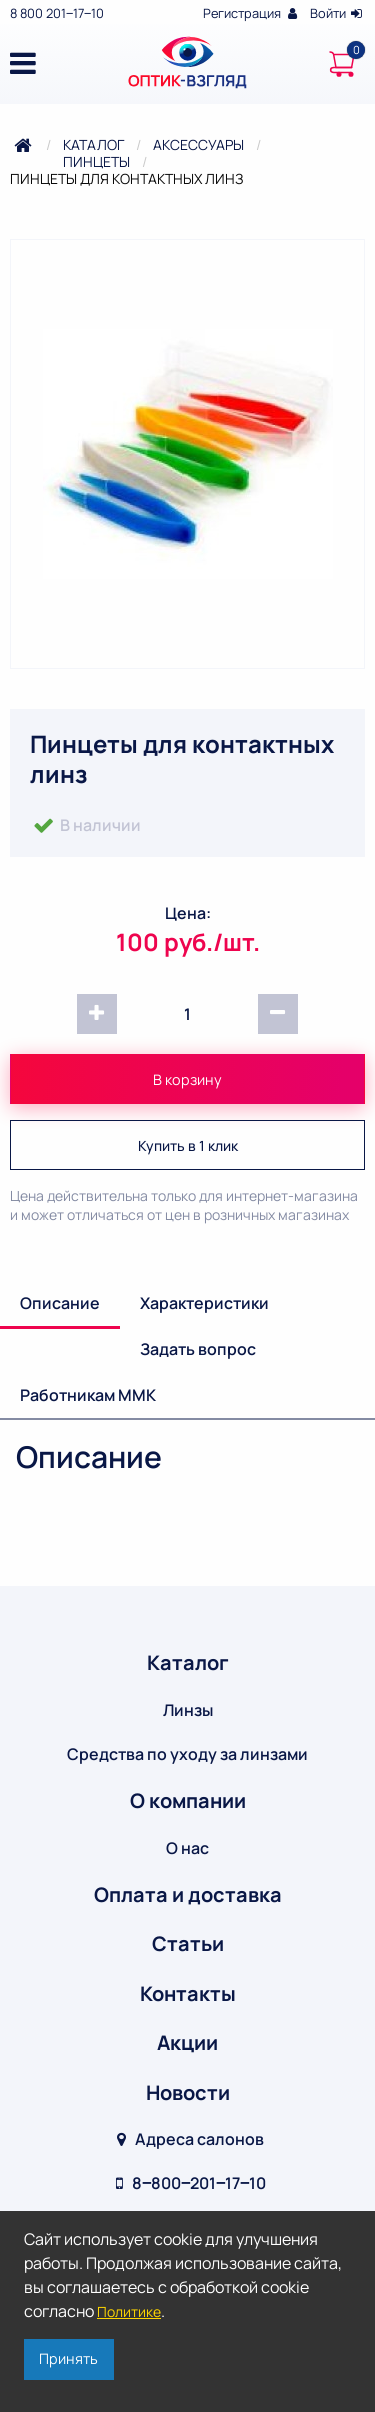 This screenshot has width=375, height=2412. I want to click on Средства по уходу за линзами, so click(187, 1754).